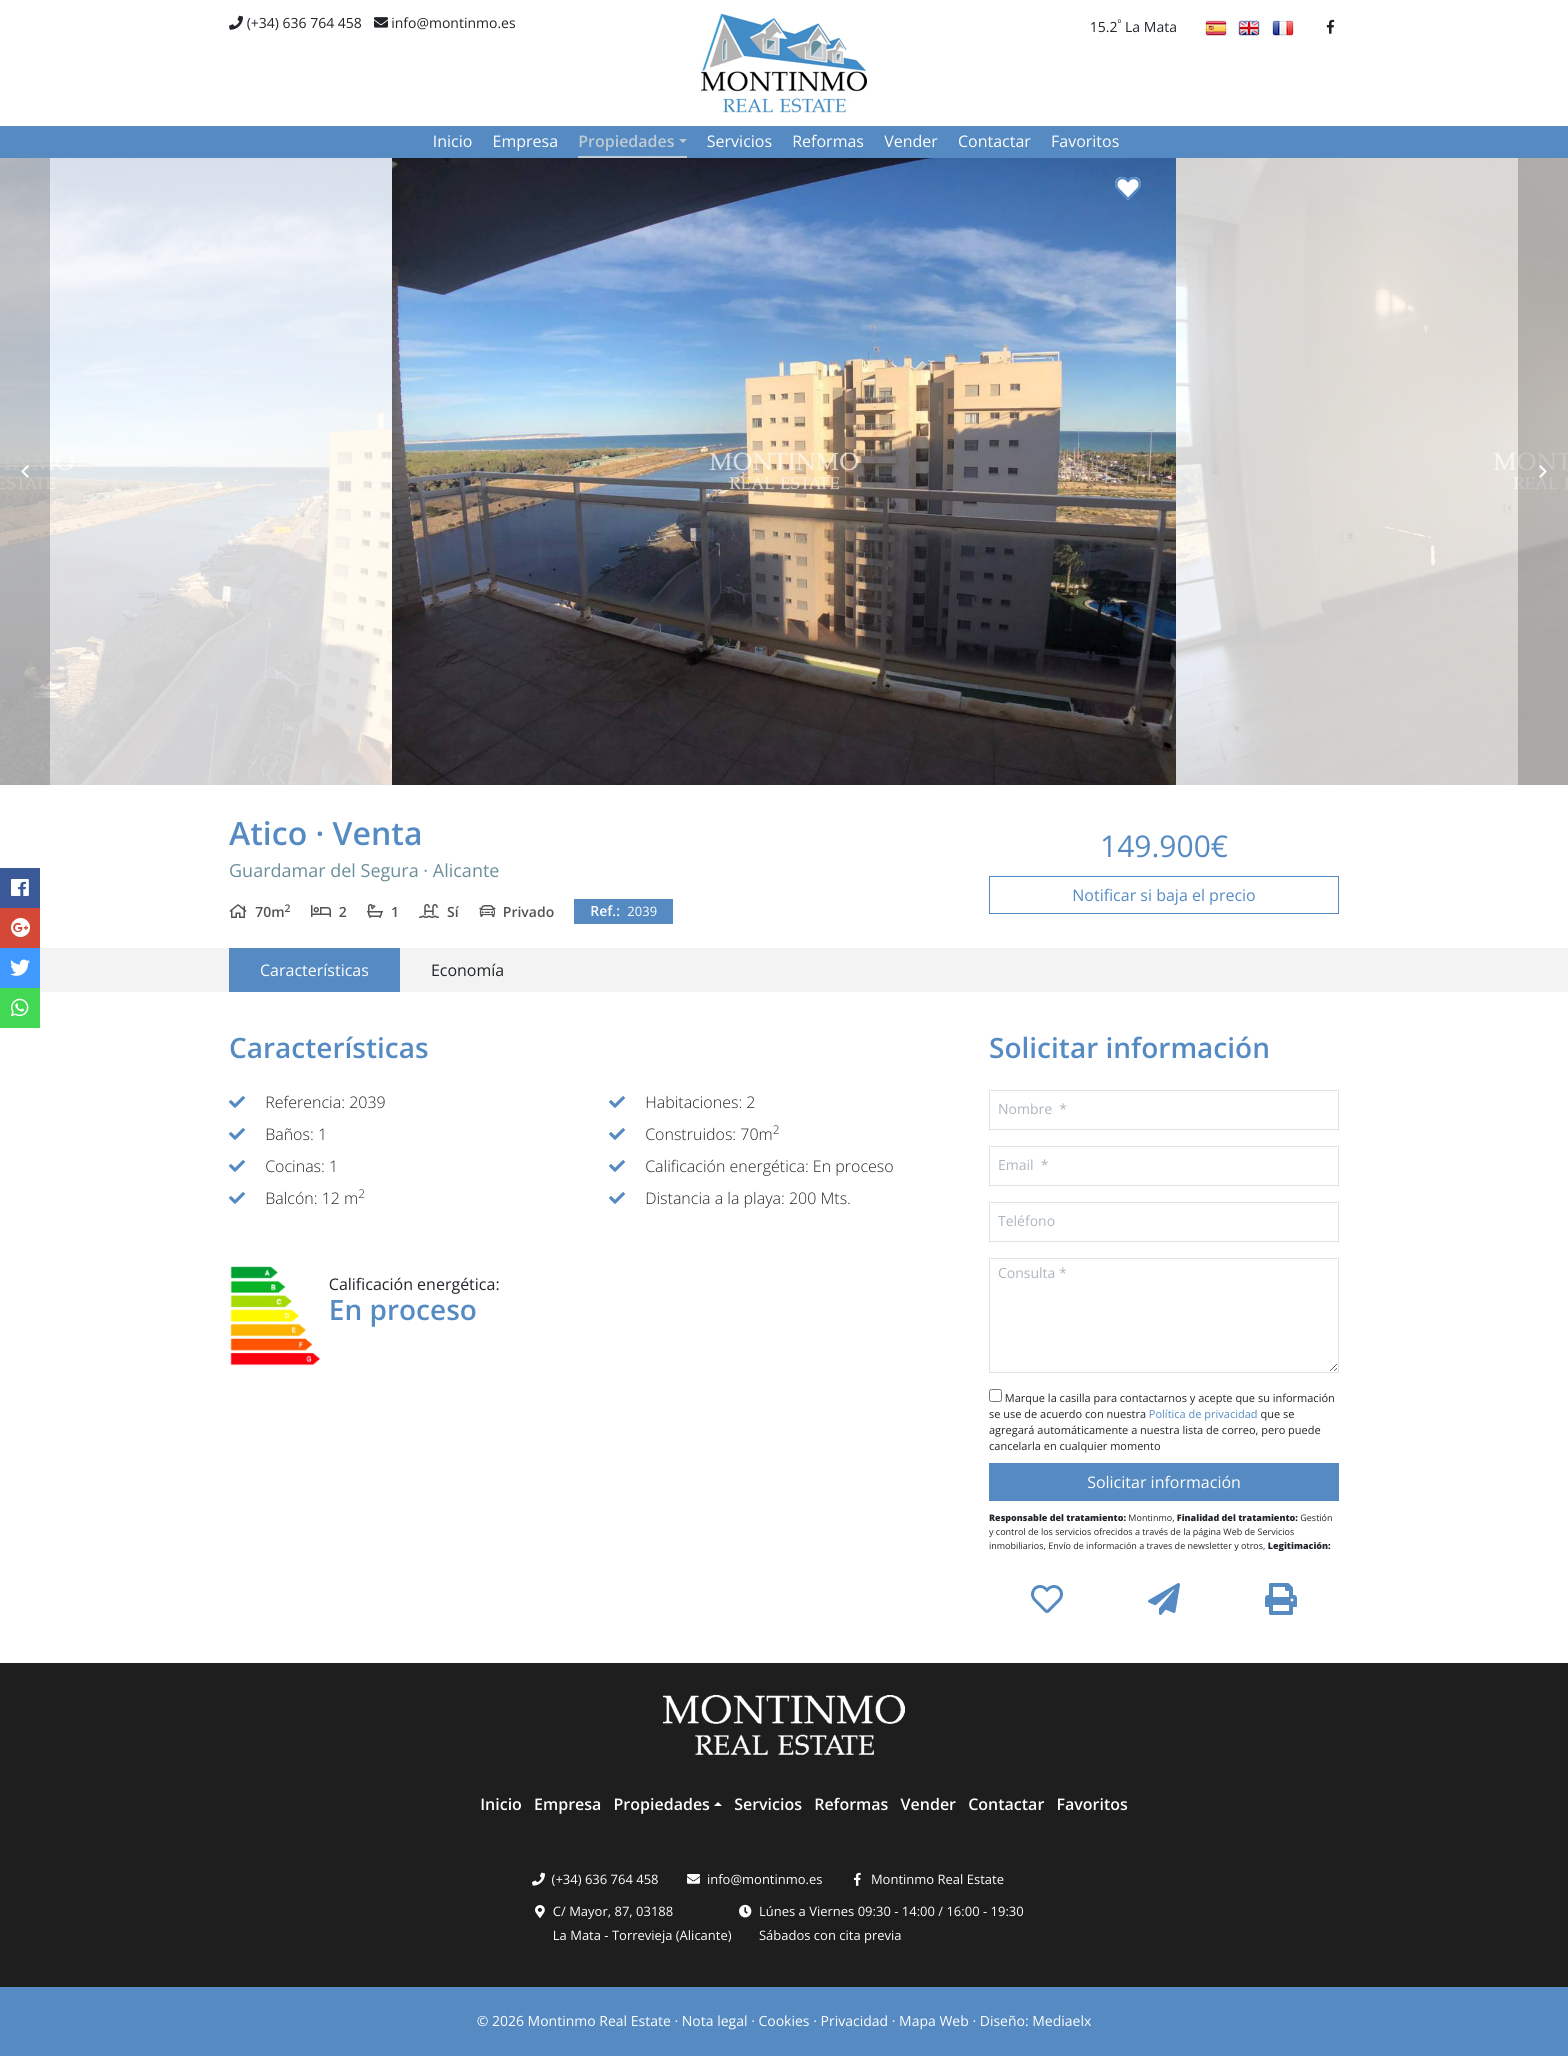  What do you see at coordinates (1085, 141) in the screenshot?
I see `Favoritos` at bounding box center [1085, 141].